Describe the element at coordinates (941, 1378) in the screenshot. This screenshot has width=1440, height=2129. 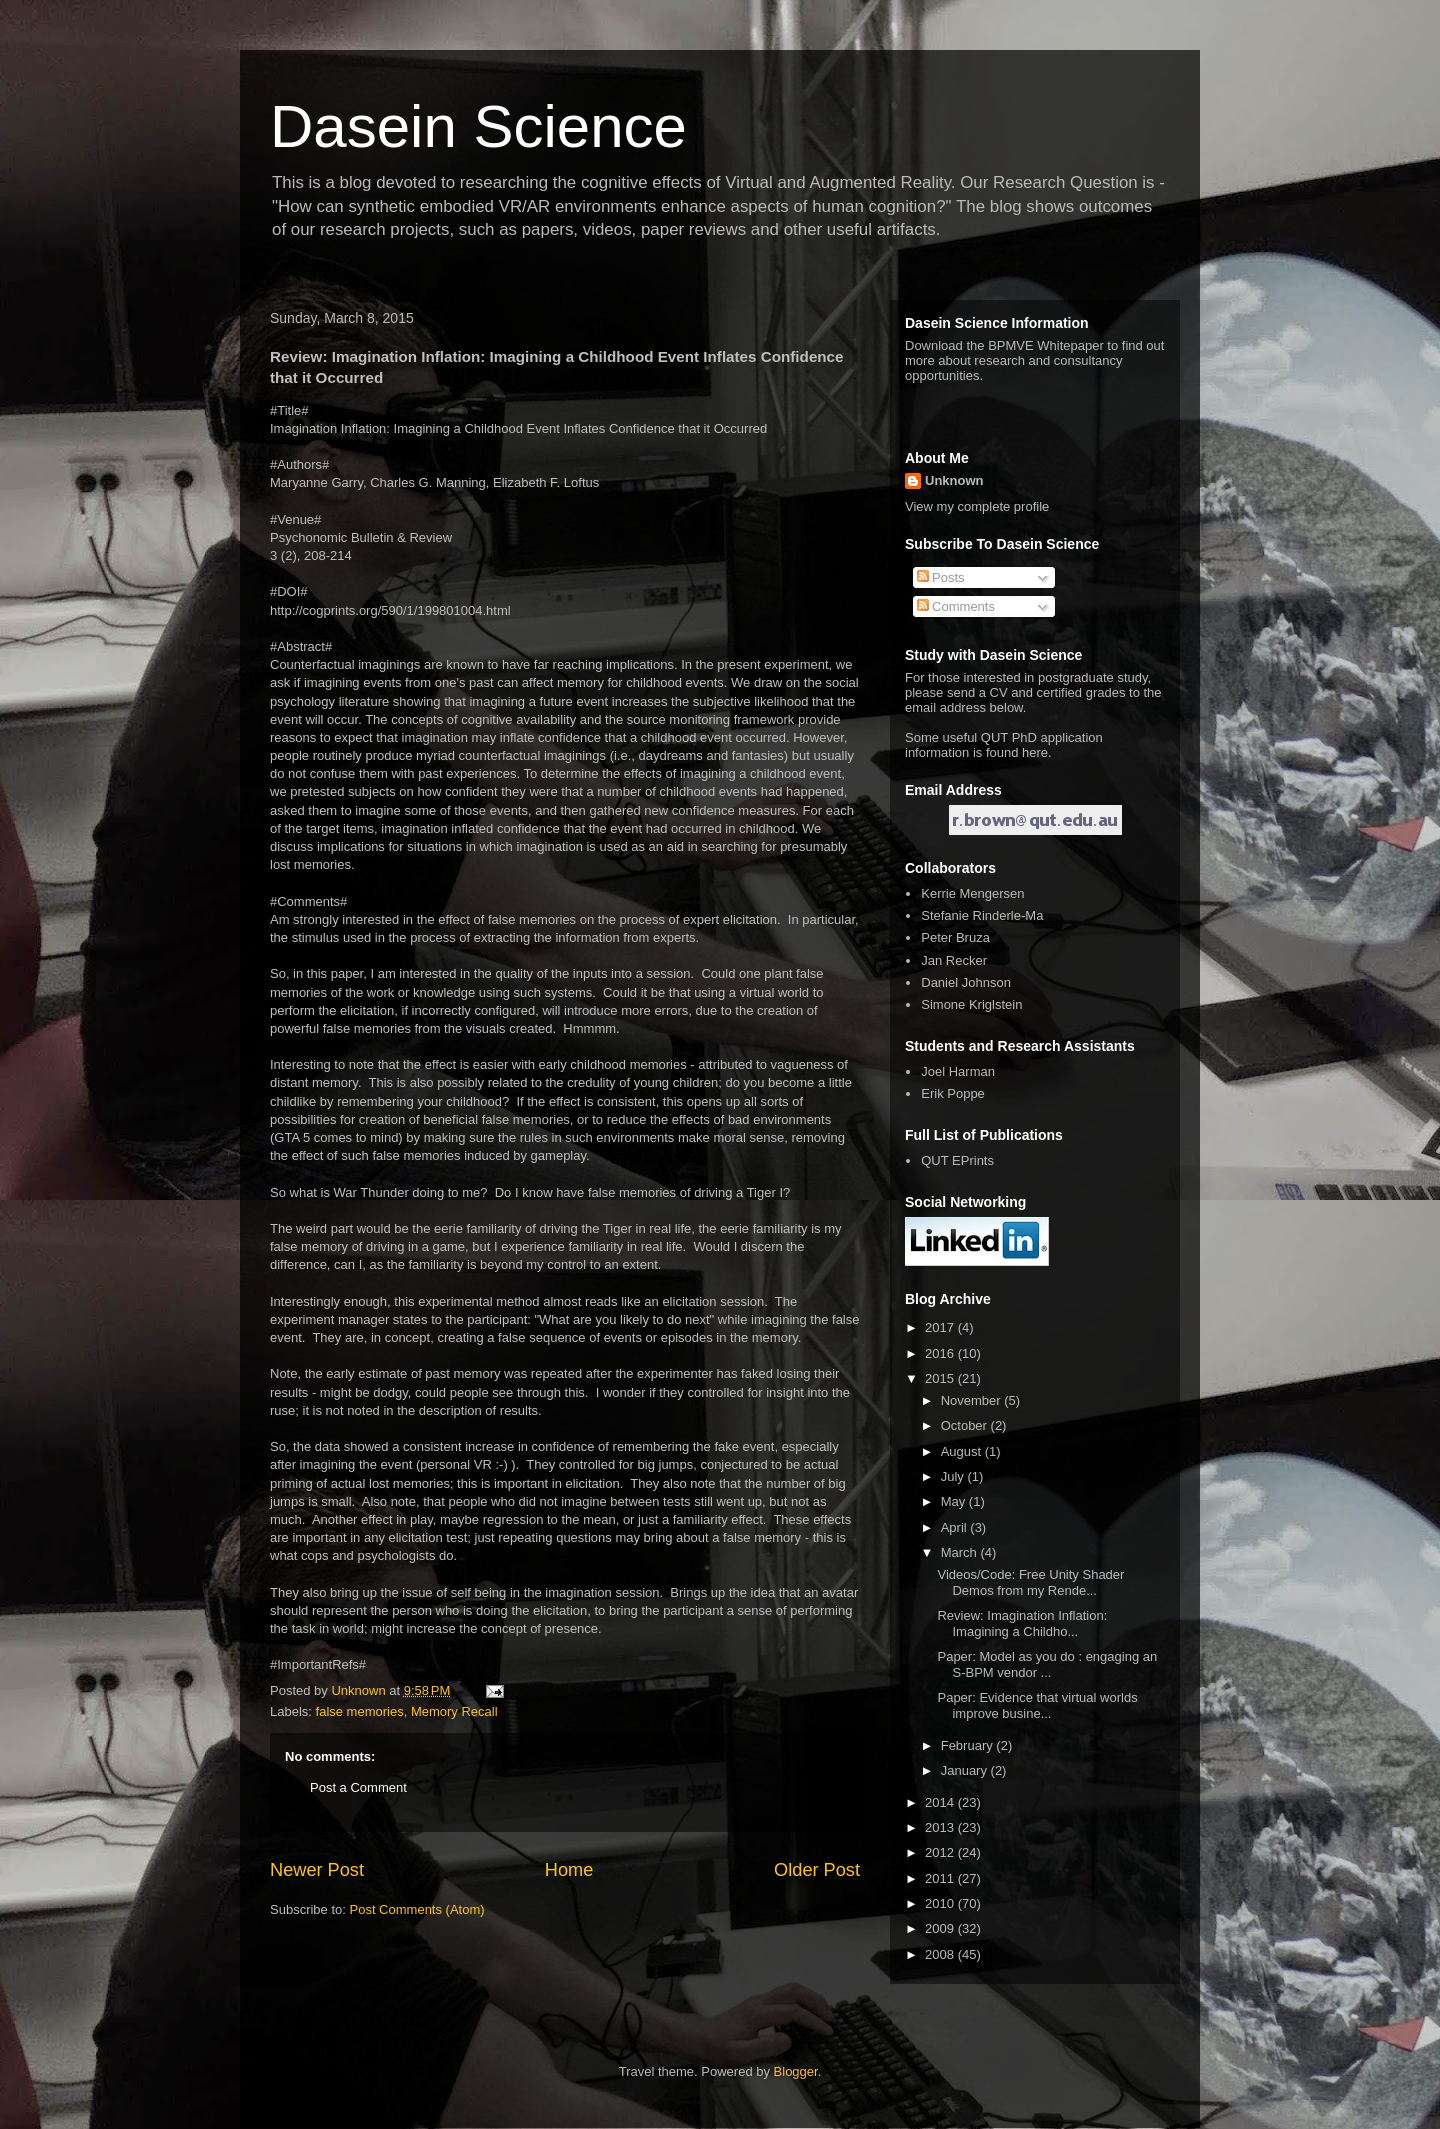
I see `2015` at that location.